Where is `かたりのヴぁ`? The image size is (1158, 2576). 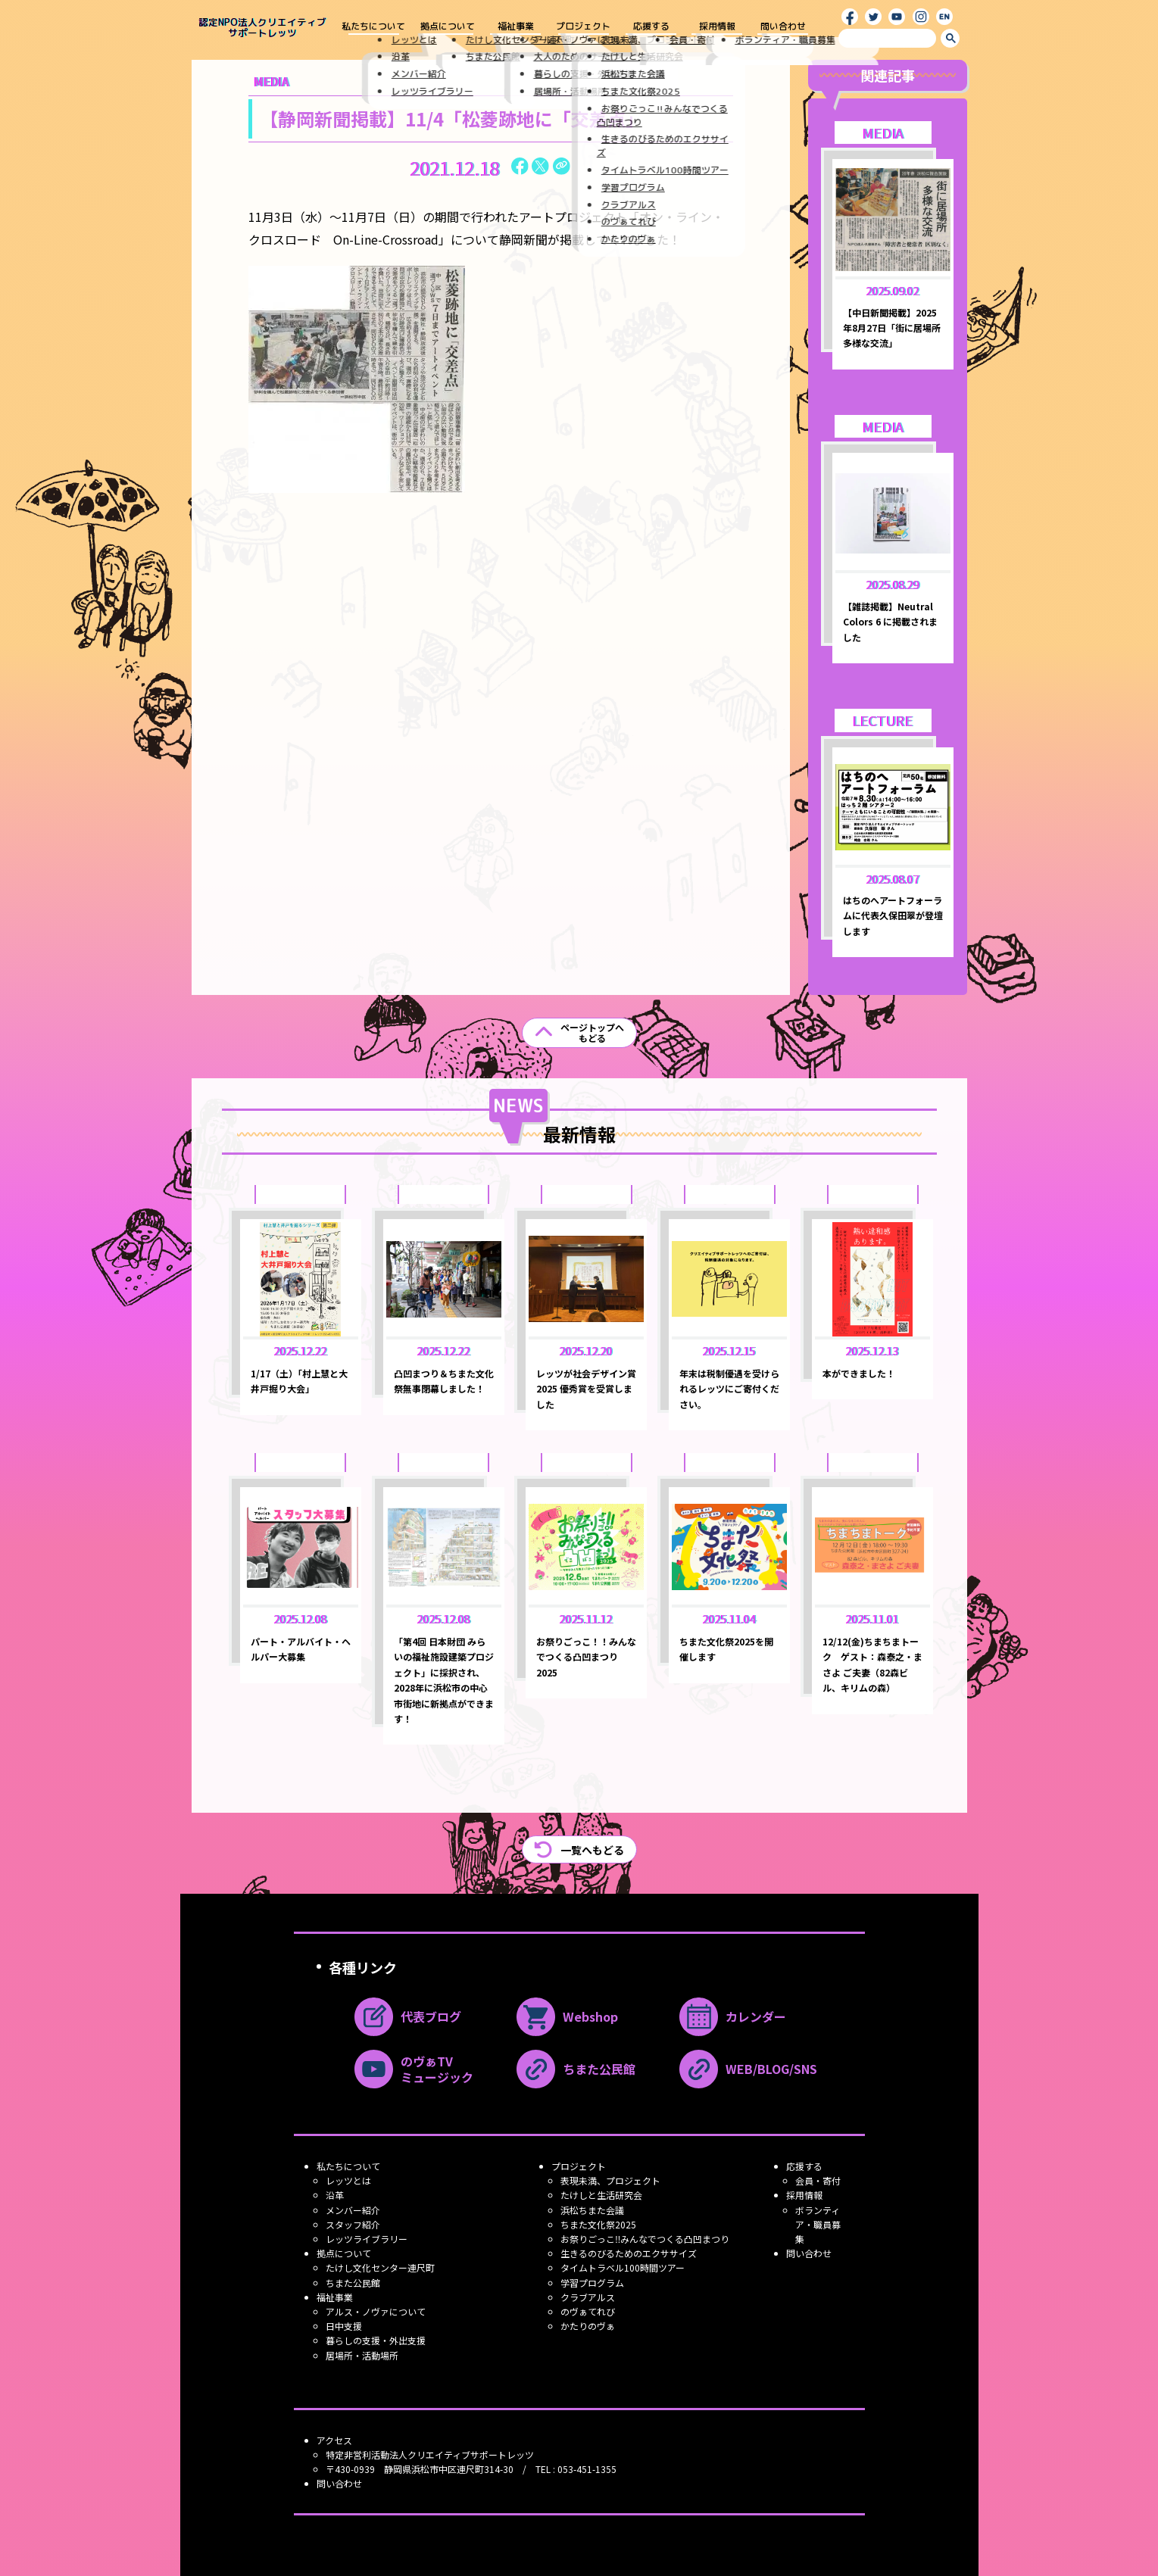 かたりのヴぁ is located at coordinates (587, 2325).